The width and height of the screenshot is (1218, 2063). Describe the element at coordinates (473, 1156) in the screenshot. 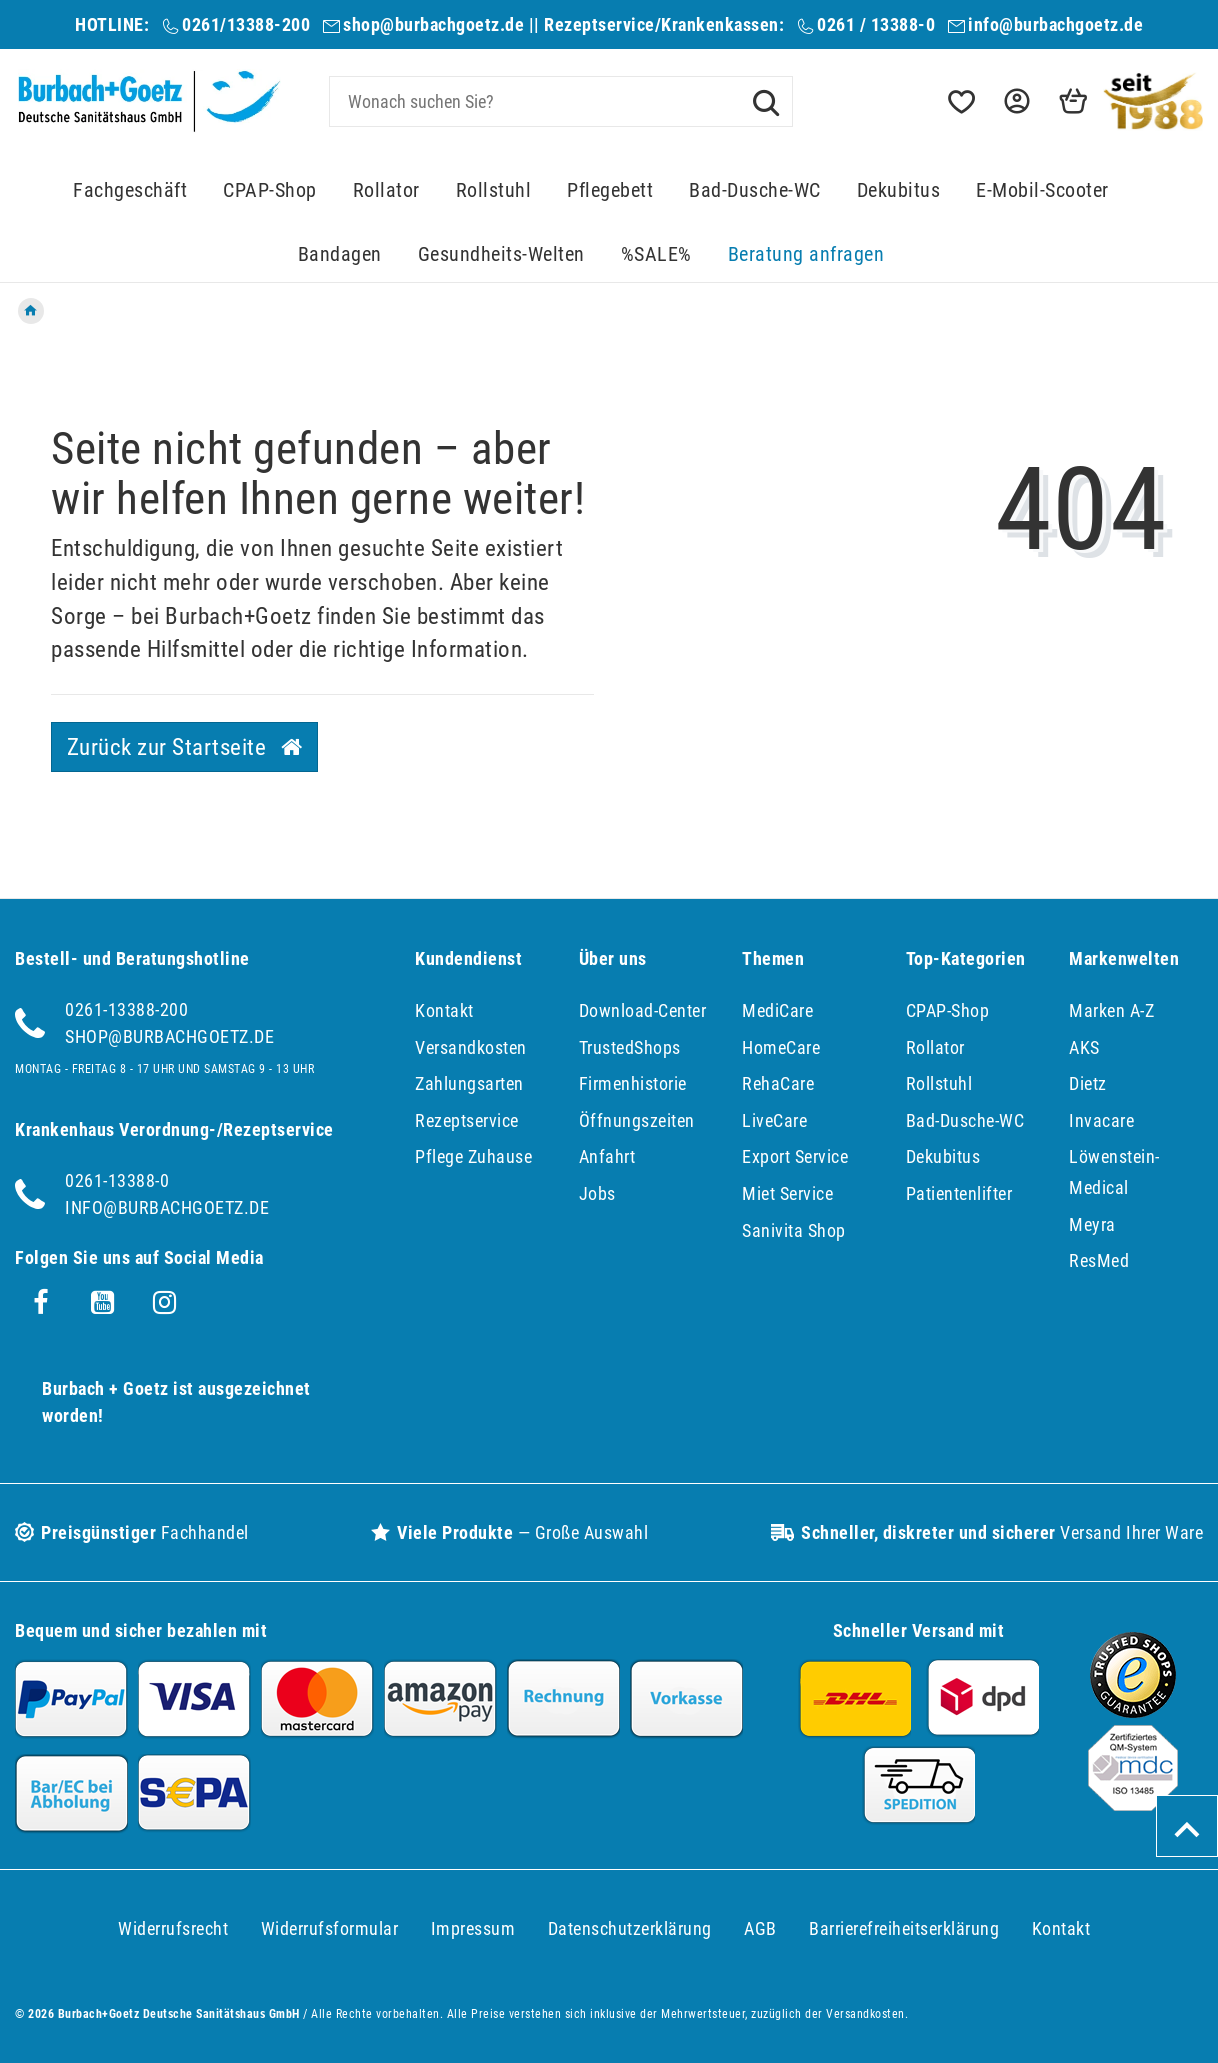

I see `Pflege Zuhause` at that location.